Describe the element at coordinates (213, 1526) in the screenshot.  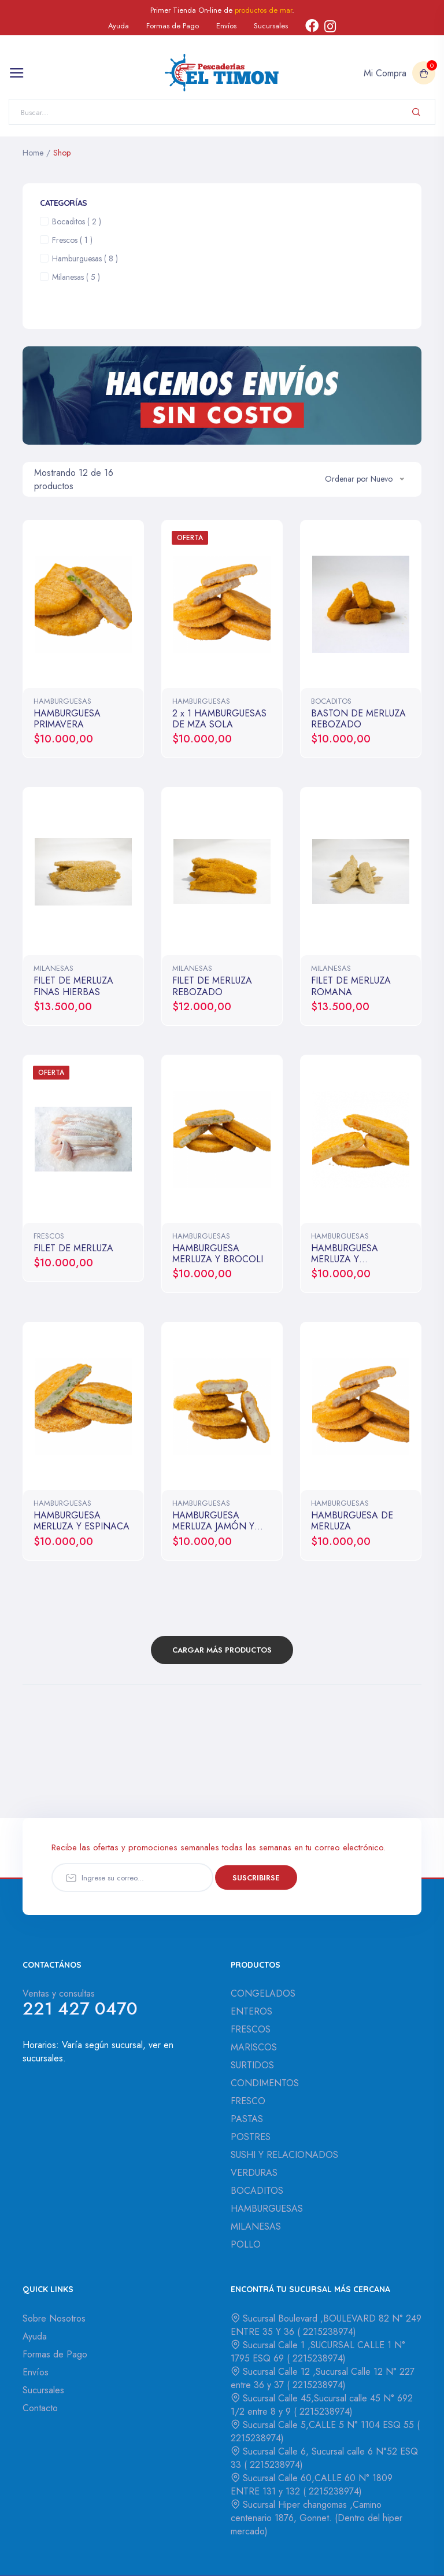
I see `HAMBURGUESA MERLUZA JAMÓN Y QUESO` at that location.